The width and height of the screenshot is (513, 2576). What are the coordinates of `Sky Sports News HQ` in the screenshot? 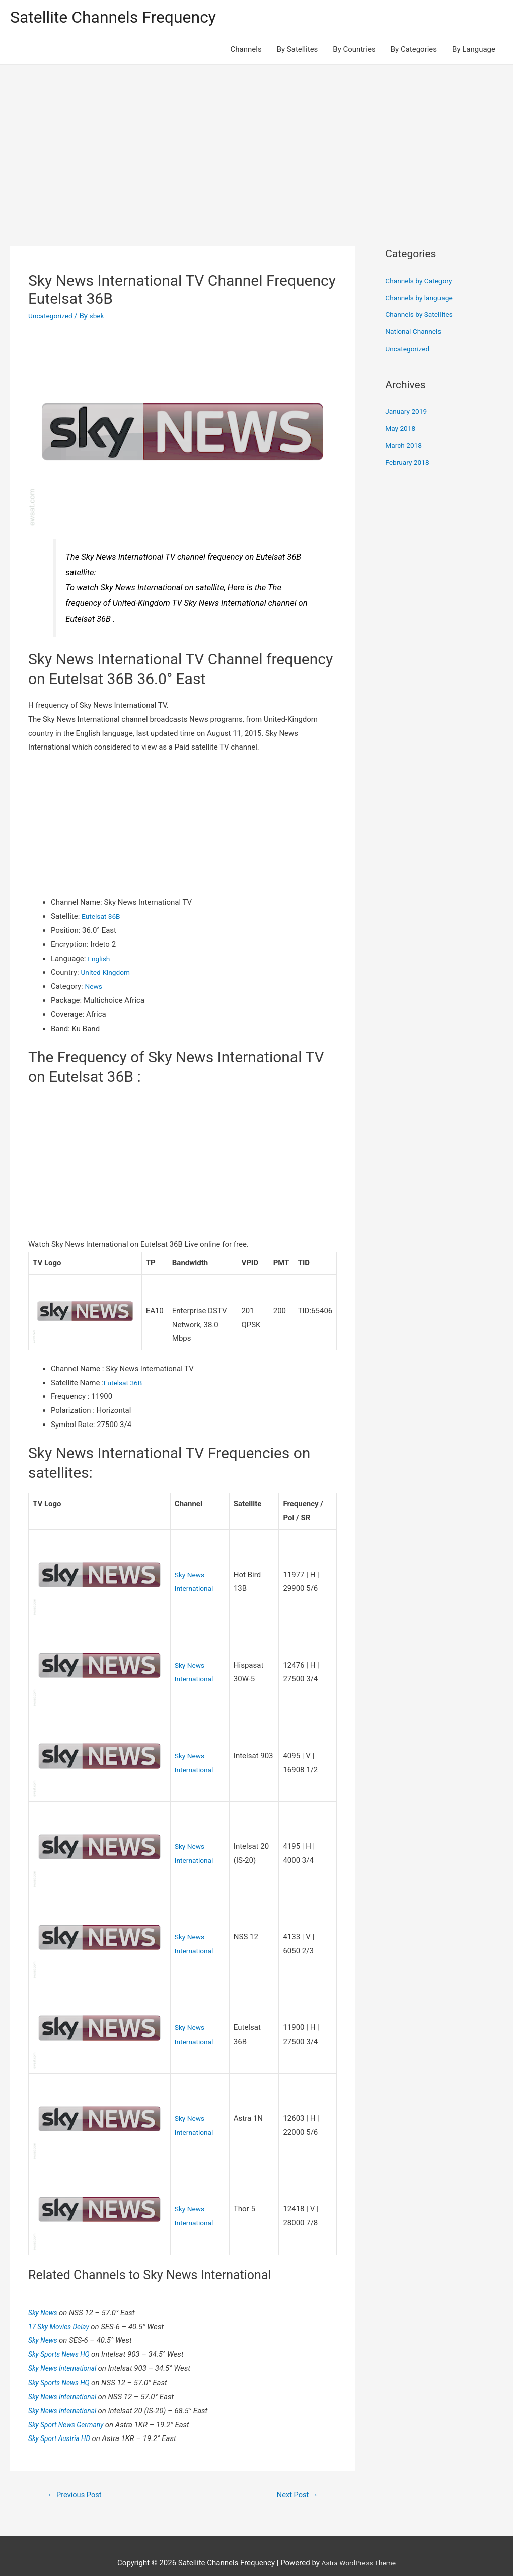 It's located at (62, 2338).